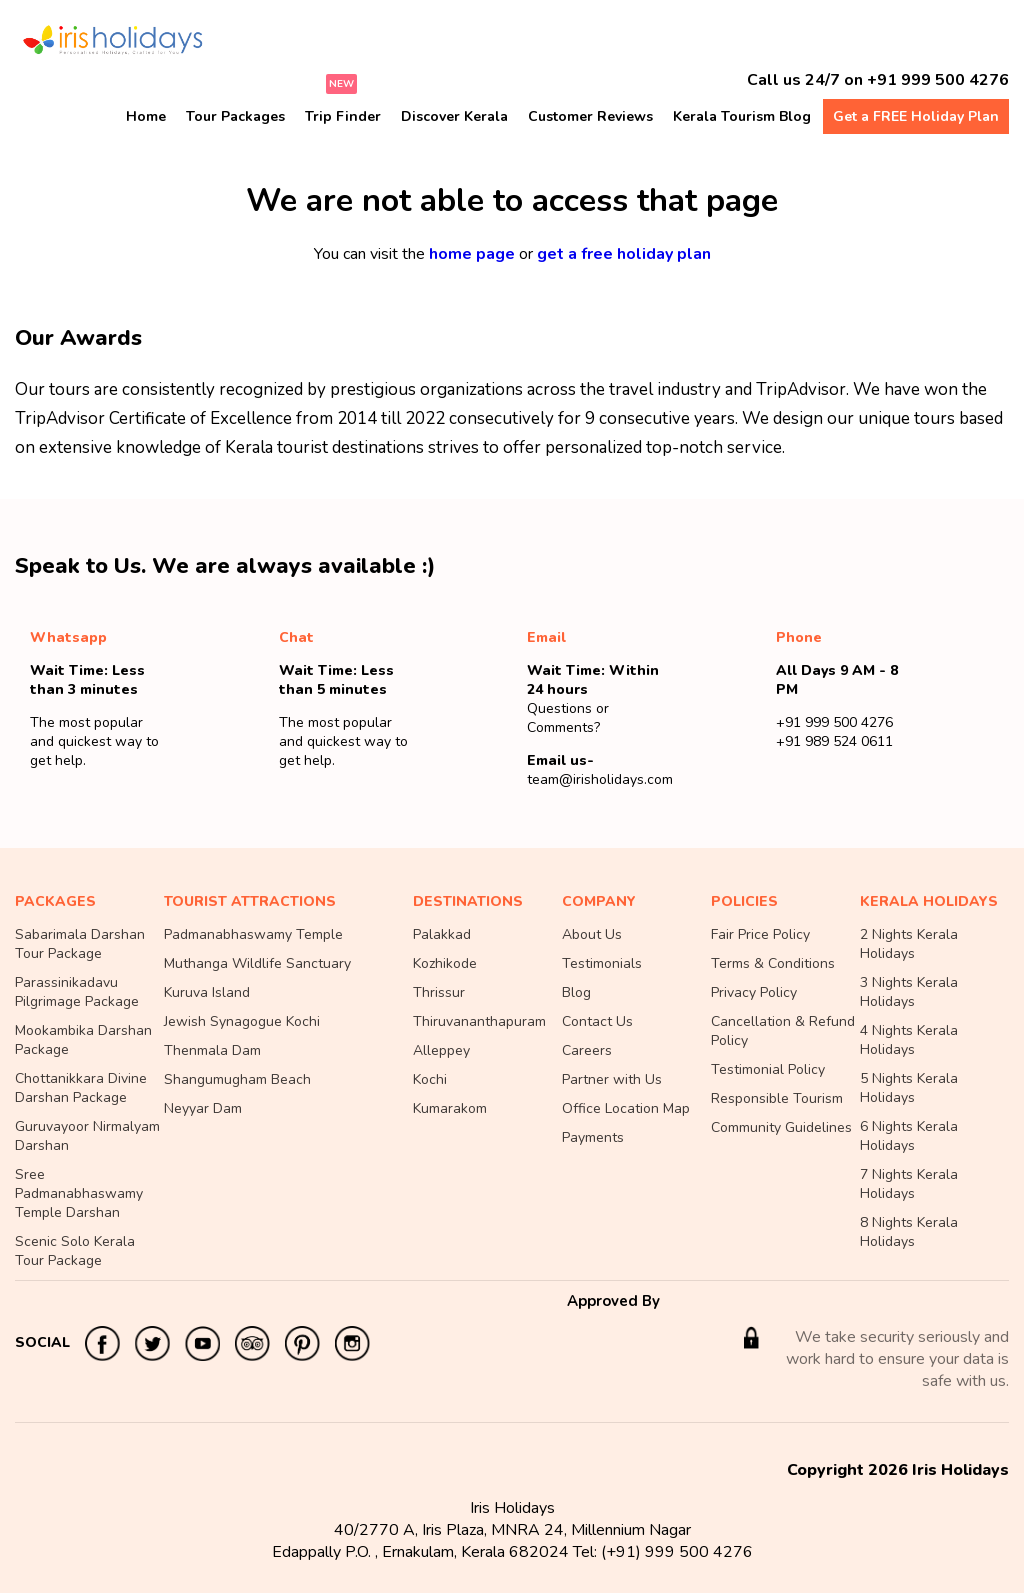 This screenshot has width=1024, height=1593. Describe the element at coordinates (612, 1079) in the screenshot. I see `Partner with Us` at that location.